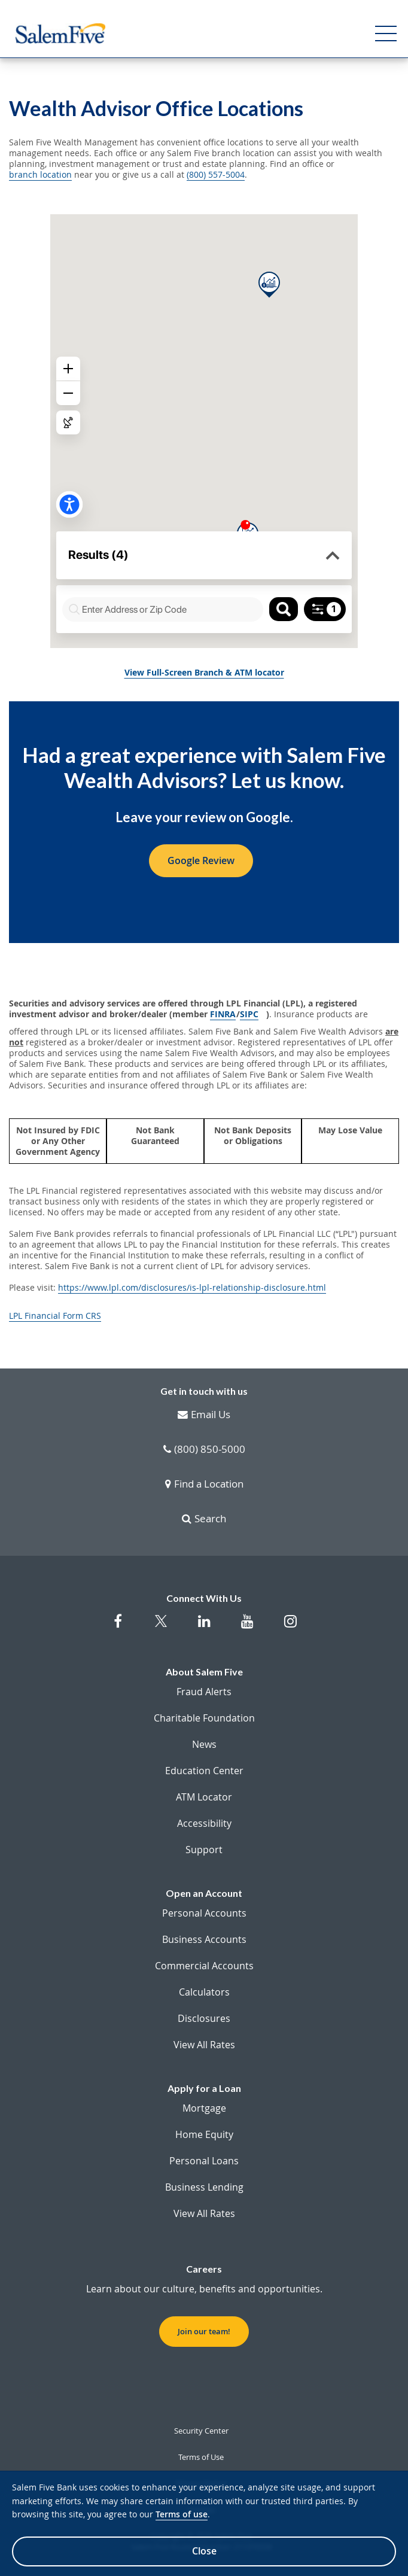 The height and width of the screenshot is (2576, 408). Describe the element at coordinates (204, 1849) in the screenshot. I see `Support` at that location.